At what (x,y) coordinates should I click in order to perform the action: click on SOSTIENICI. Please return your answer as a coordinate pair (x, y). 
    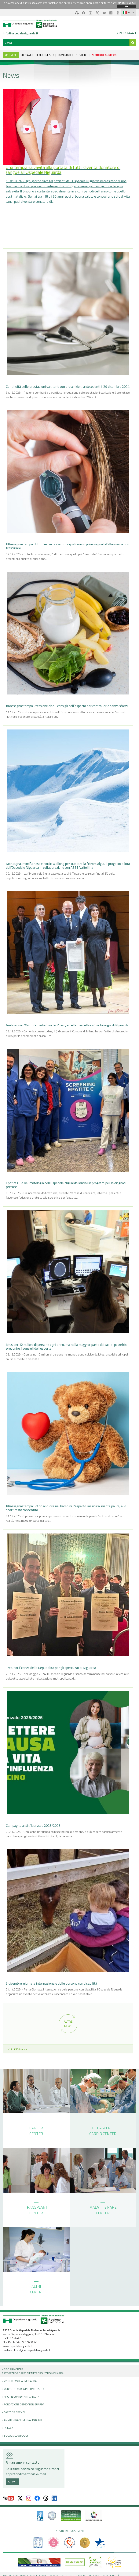
    Looking at the image, I should click on (82, 55).